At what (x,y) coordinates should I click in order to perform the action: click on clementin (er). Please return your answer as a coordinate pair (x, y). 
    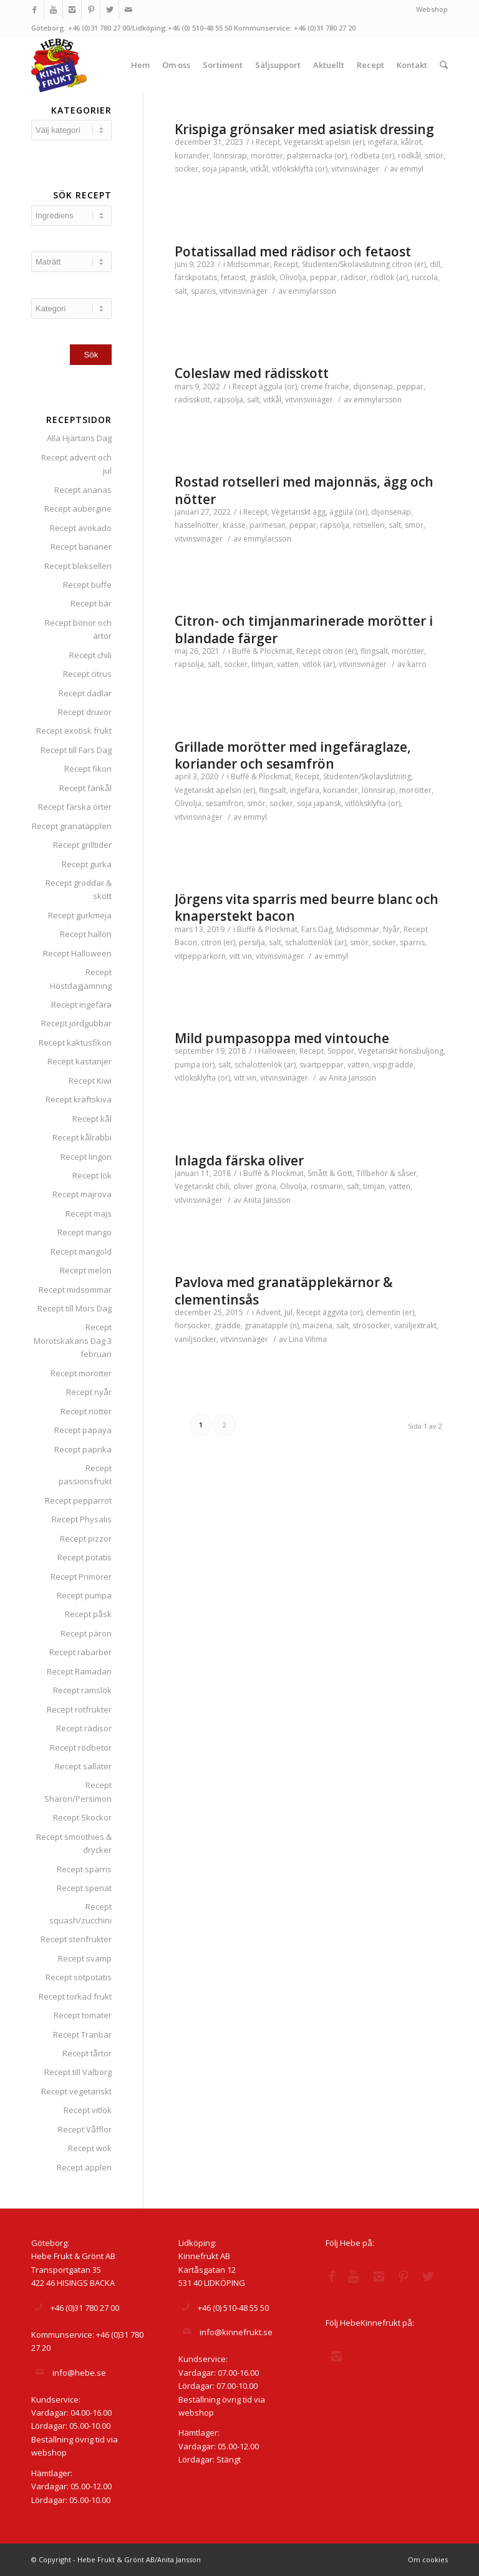
    Looking at the image, I should click on (390, 1312).